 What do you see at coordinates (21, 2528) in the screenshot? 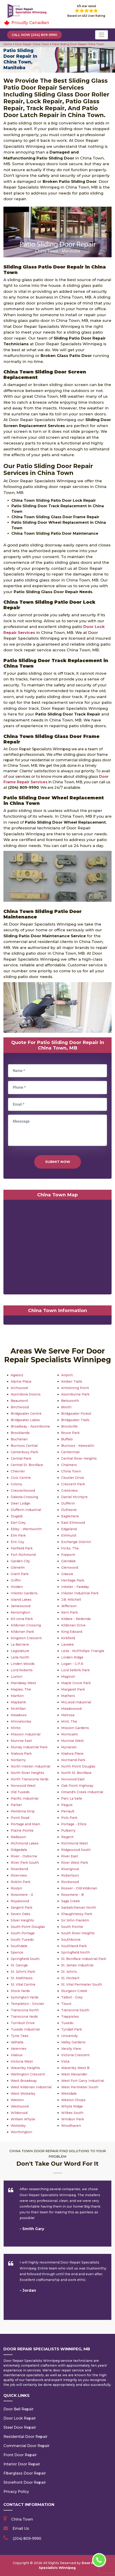
I see `Email Us` at bounding box center [21, 2528].